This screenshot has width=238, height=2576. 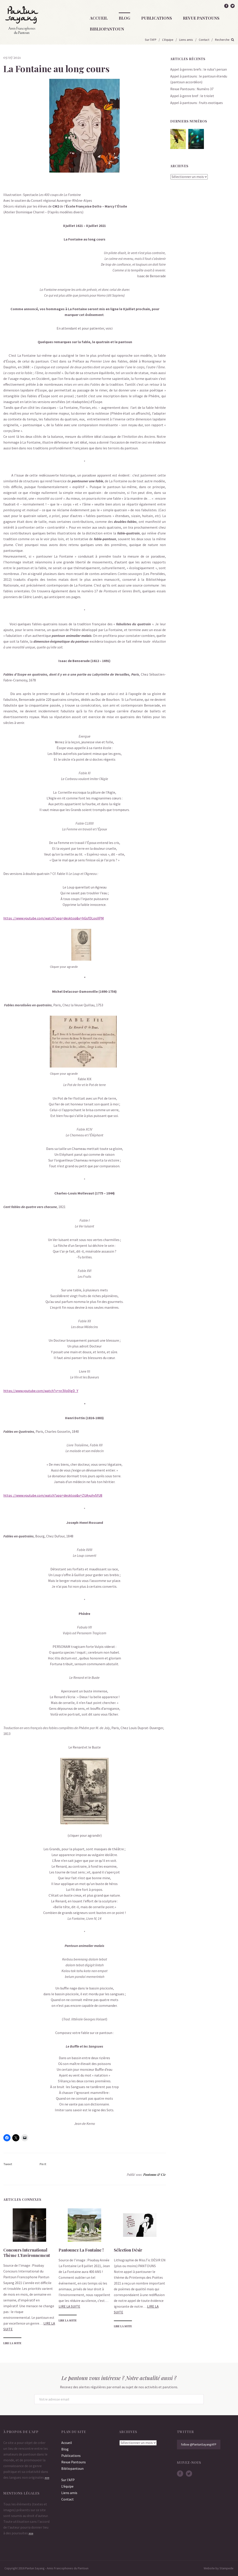 What do you see at coordinates (150, 40) in the screenshot?
I see `Sur l’AFP` at bounding box center [150, 40].